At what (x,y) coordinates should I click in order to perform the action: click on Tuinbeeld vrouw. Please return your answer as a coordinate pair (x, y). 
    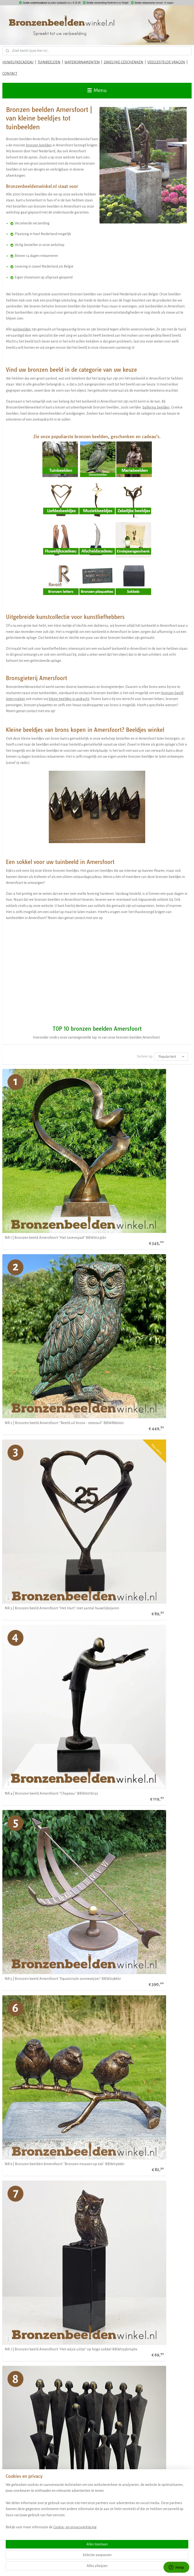
    Looking at the image, I should click on (144, 2049).